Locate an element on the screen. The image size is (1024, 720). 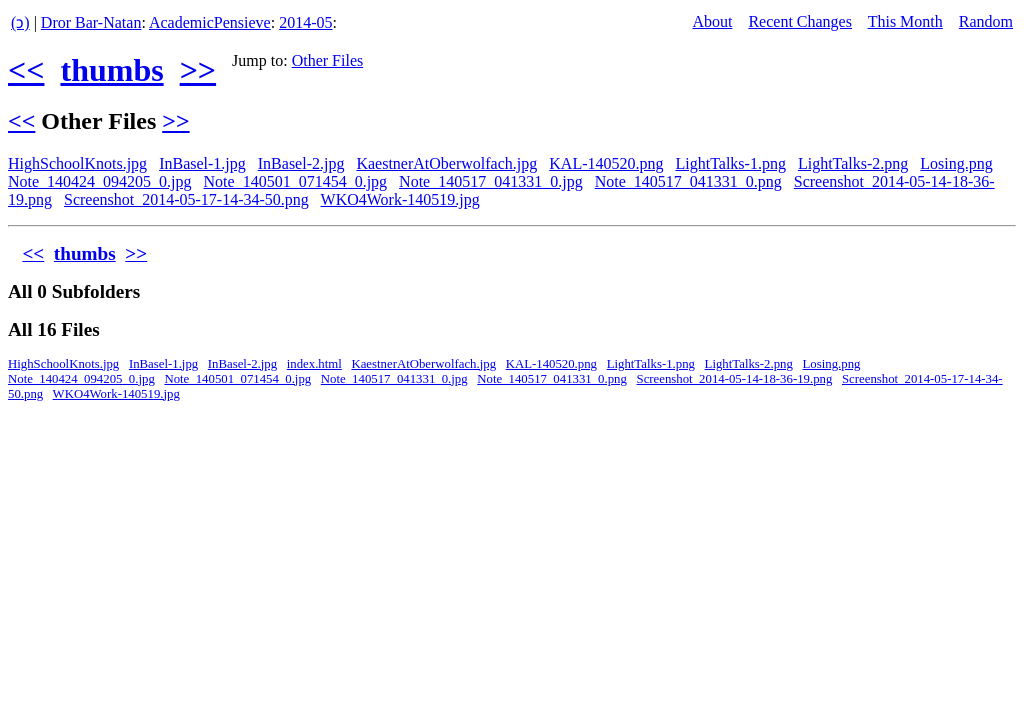
Note_140517_041331_0.png is located at coordinates (688, 181).